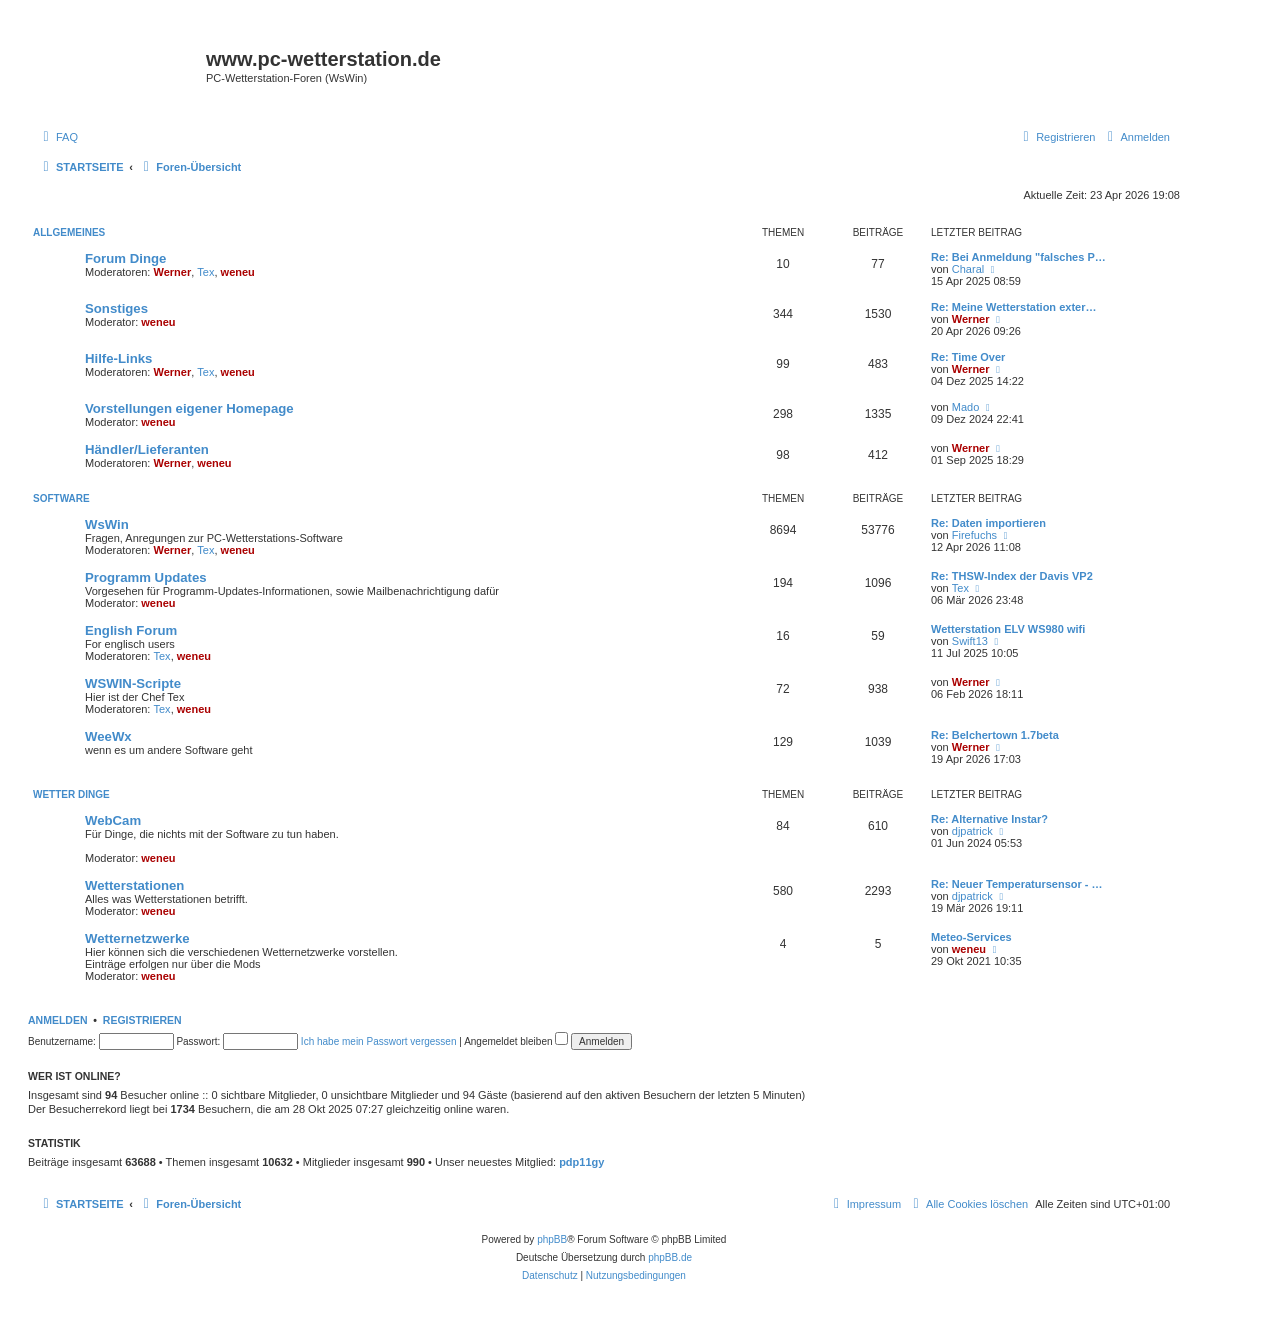  I want to click on phpBB.de, so click(670, 1257).